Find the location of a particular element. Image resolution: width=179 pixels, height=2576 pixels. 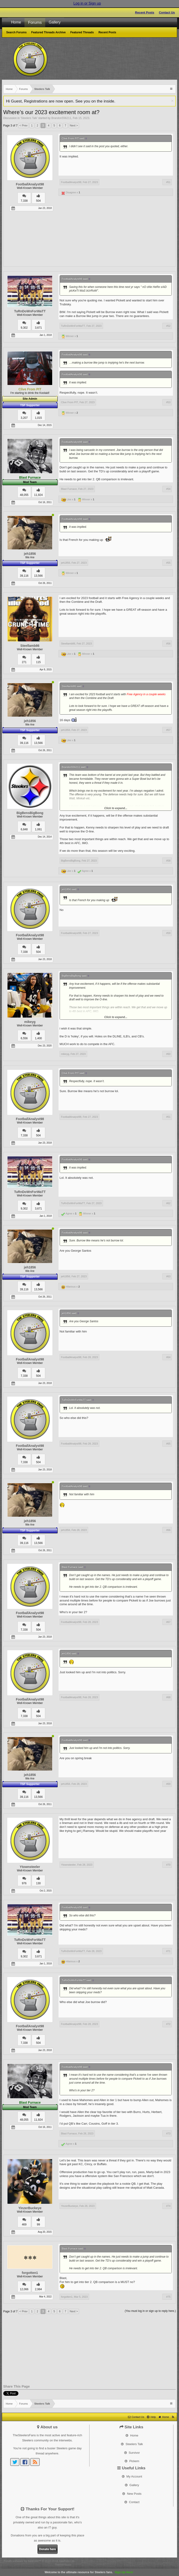

Recent Posts is located at coordinates (144, 12).